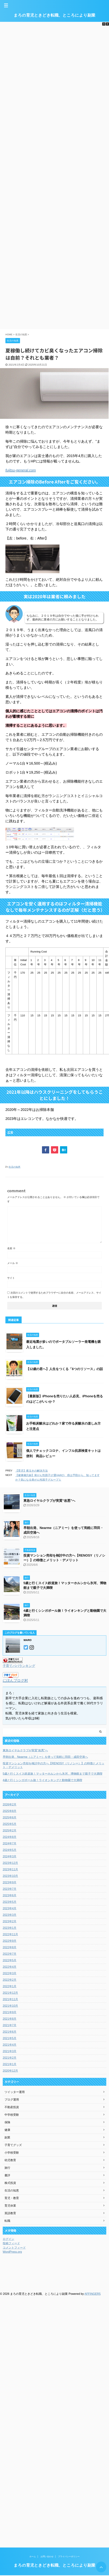 Image resolution: width=109 pixels, height=2576 pixels. Describe the element at coordinates (10, 1849) in the screenshot. I see `2024年5月` at that location.